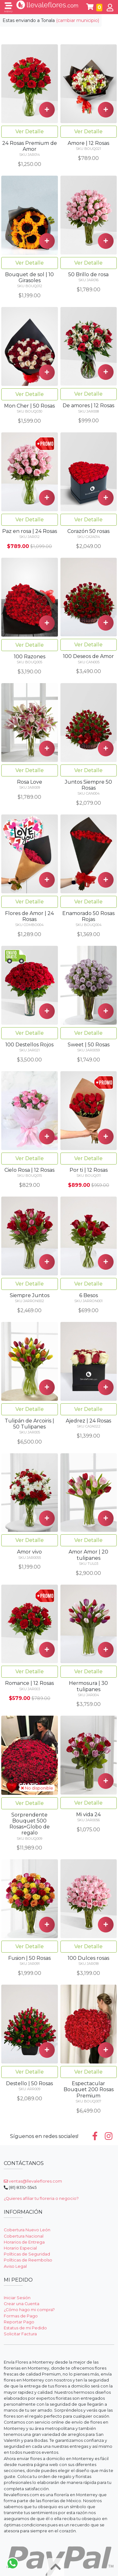 This screenshot has width=118, height=2576. I want to click on Cobertura Nuevo León, so click(27, 2230).